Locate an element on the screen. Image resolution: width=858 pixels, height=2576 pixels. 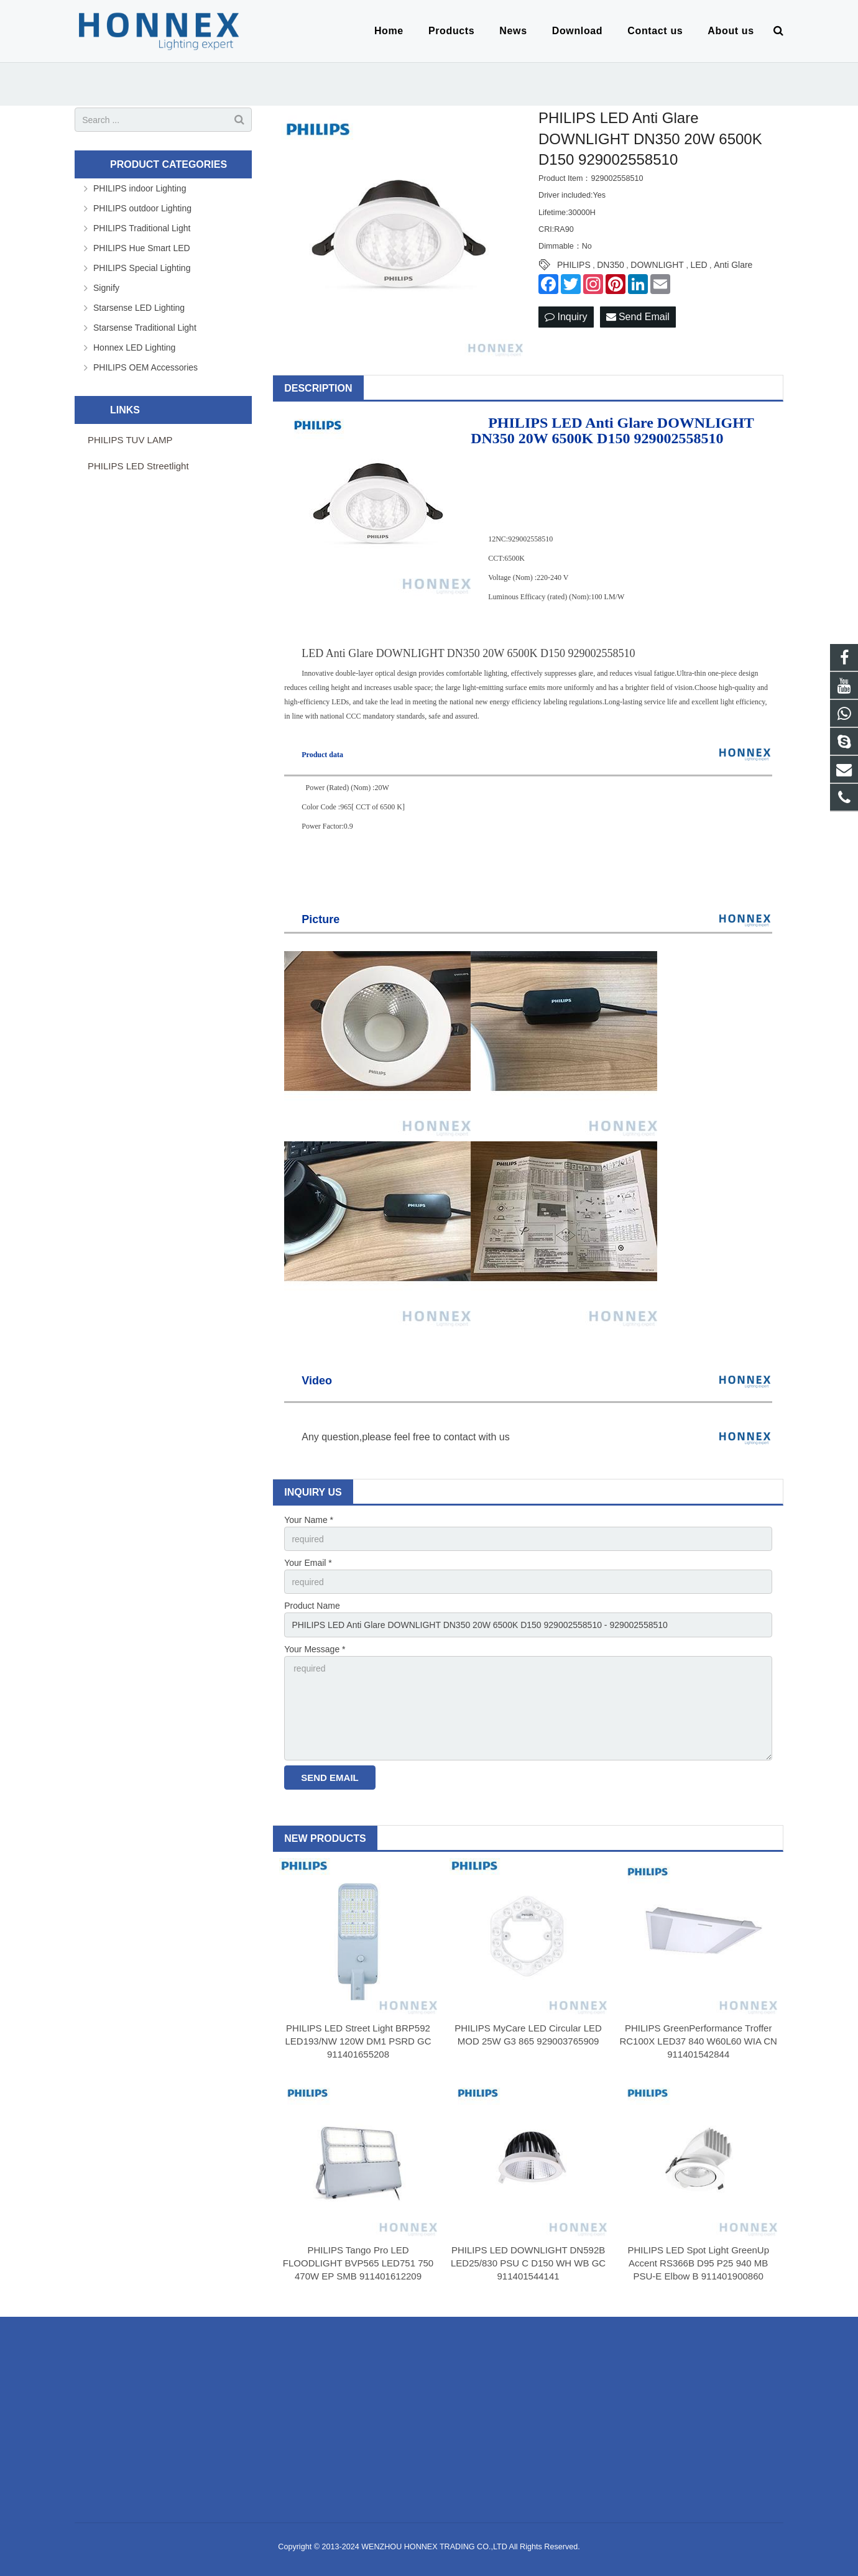
PHILIPS OEM Accessories is located at coordinates (145, 367).